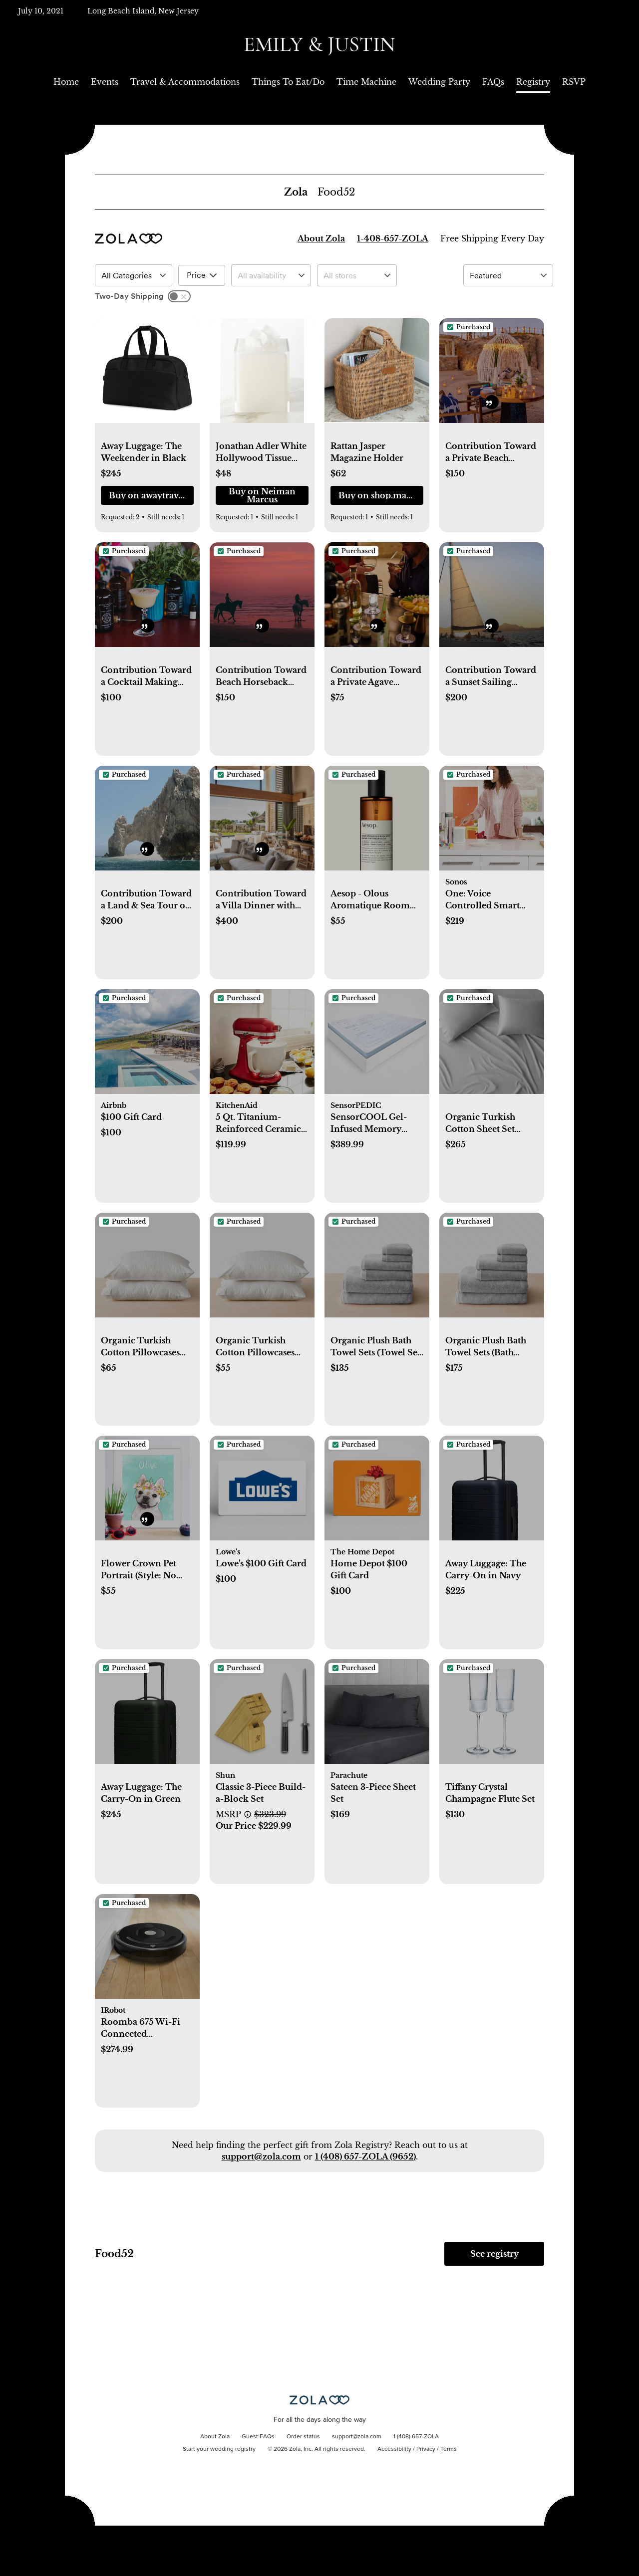  Describe the element at coordinates (533, 82) in the screenshot. I see `Registry` at that location.